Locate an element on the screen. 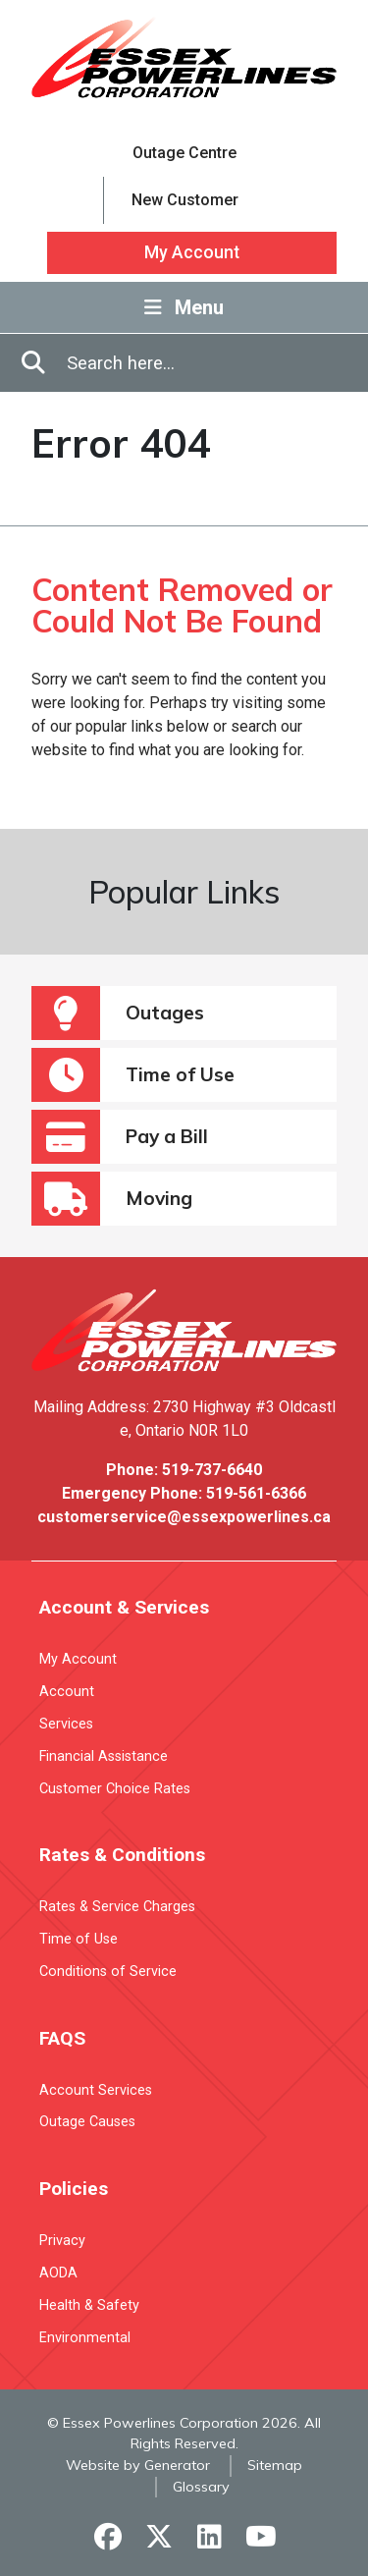 The image size is (368, 2576). Menu [Toggle Navigation] is located at coordinates (184, 307).